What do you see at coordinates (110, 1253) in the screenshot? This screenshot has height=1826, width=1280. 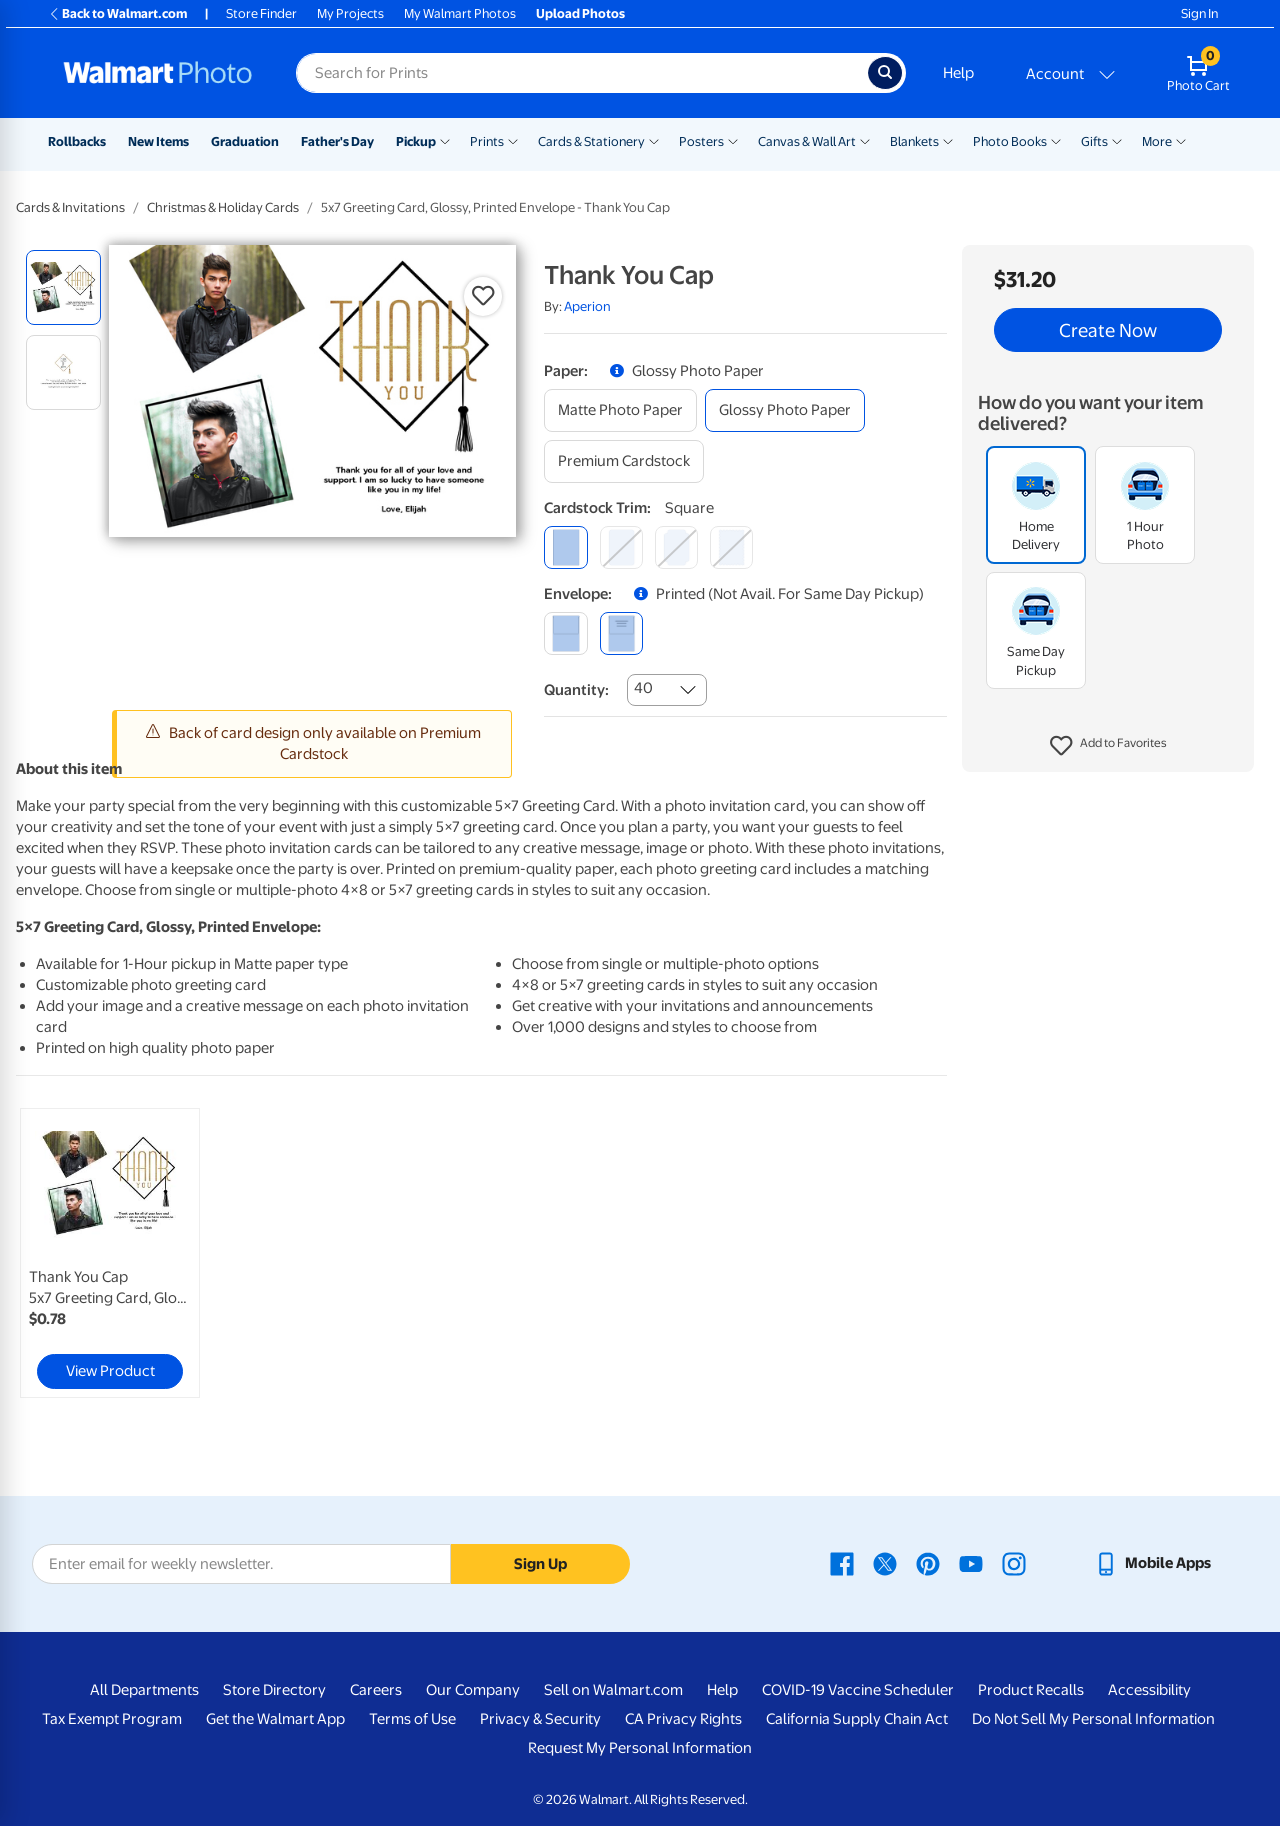 I see `[link]` at bounding box center [110, 1253].